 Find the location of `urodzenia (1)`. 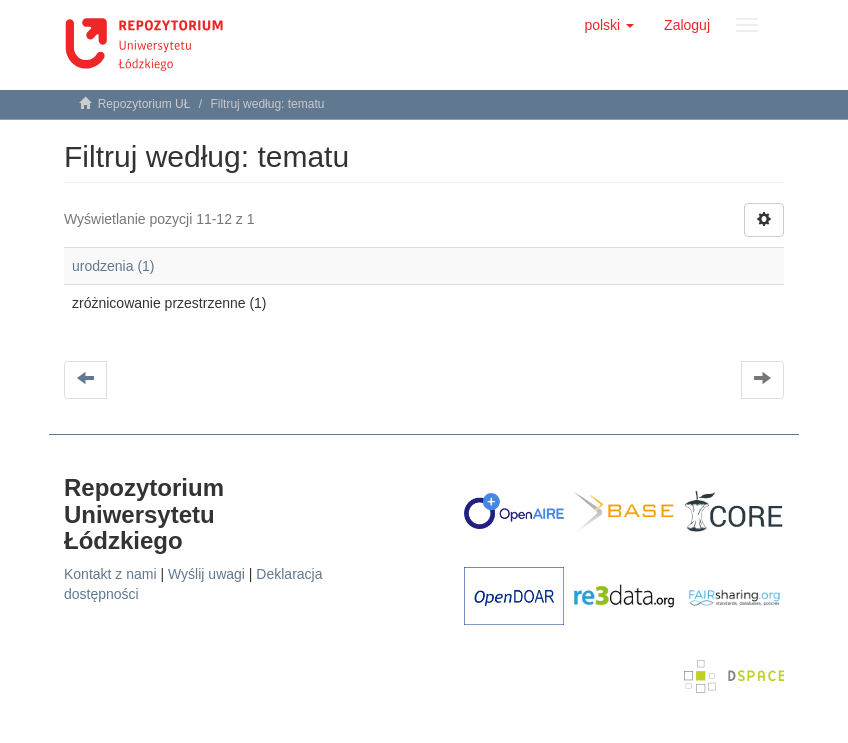

urodzenia (1) is located at coordinates (113, 266).